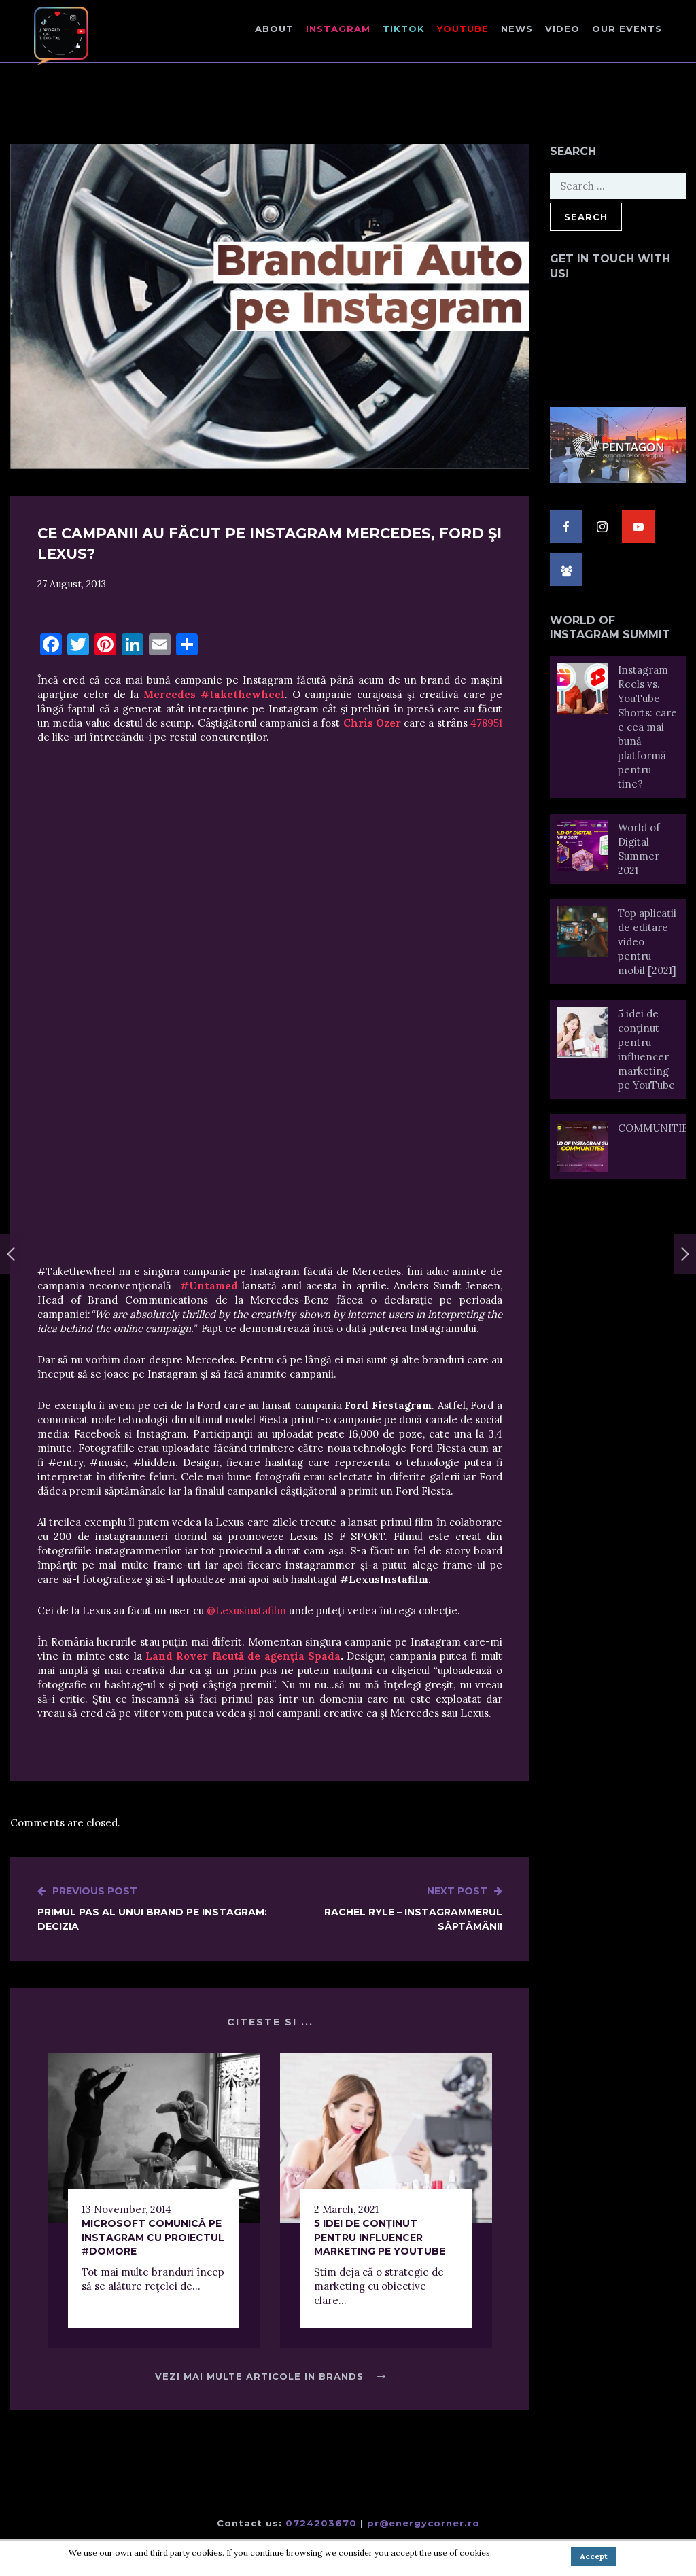 The width and height of the screenshot is (696, 2576). Describe the element at coordinates (463, 28) in the screenshot. I see `Youtube` at that location.